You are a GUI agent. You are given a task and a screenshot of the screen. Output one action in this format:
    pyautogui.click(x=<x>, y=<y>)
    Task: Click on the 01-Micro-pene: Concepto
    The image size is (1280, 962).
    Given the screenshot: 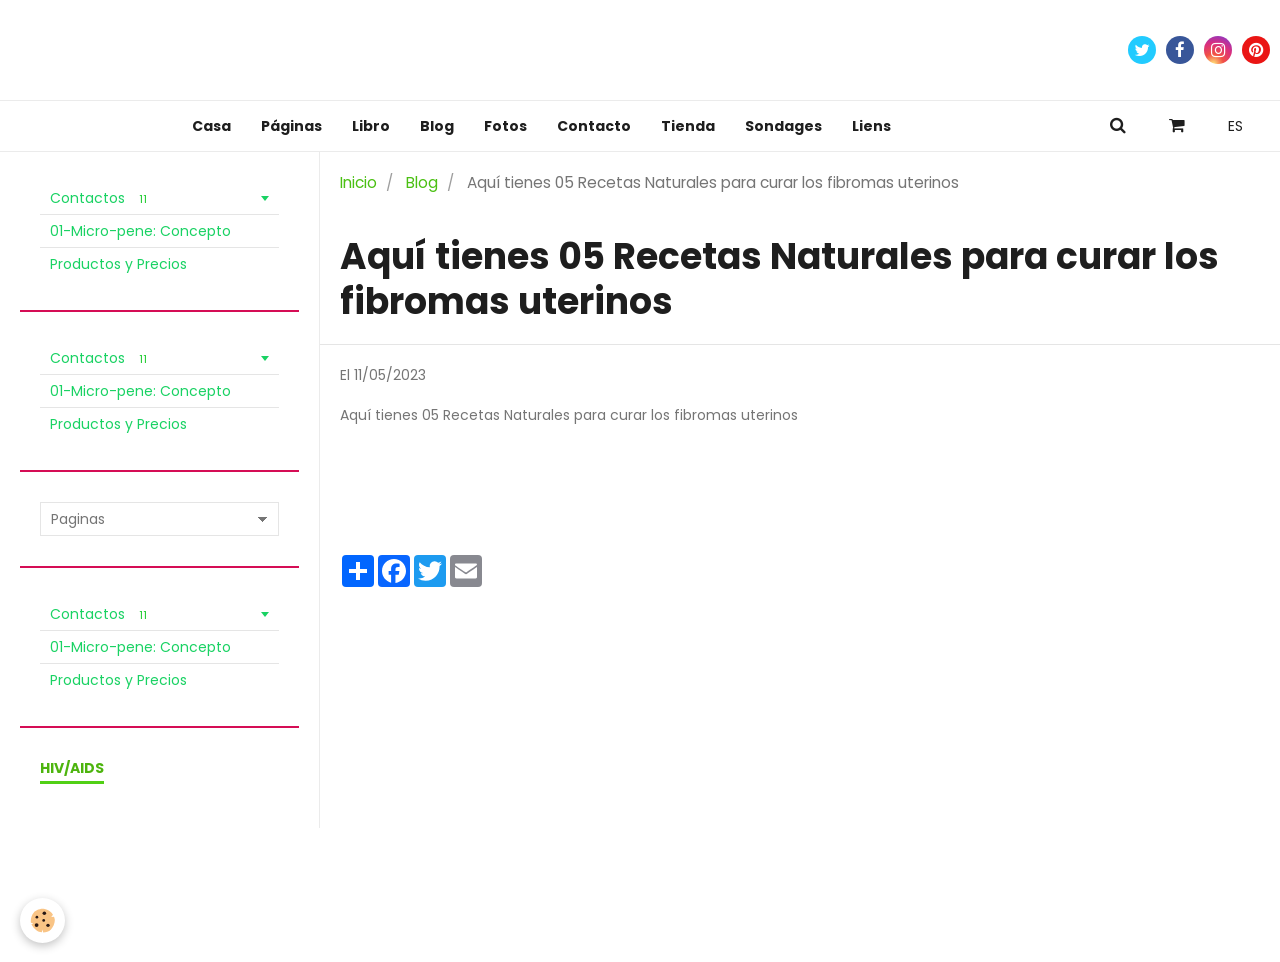 What is the action you would take?
    pyautogui.click(x=140, y=231)
    